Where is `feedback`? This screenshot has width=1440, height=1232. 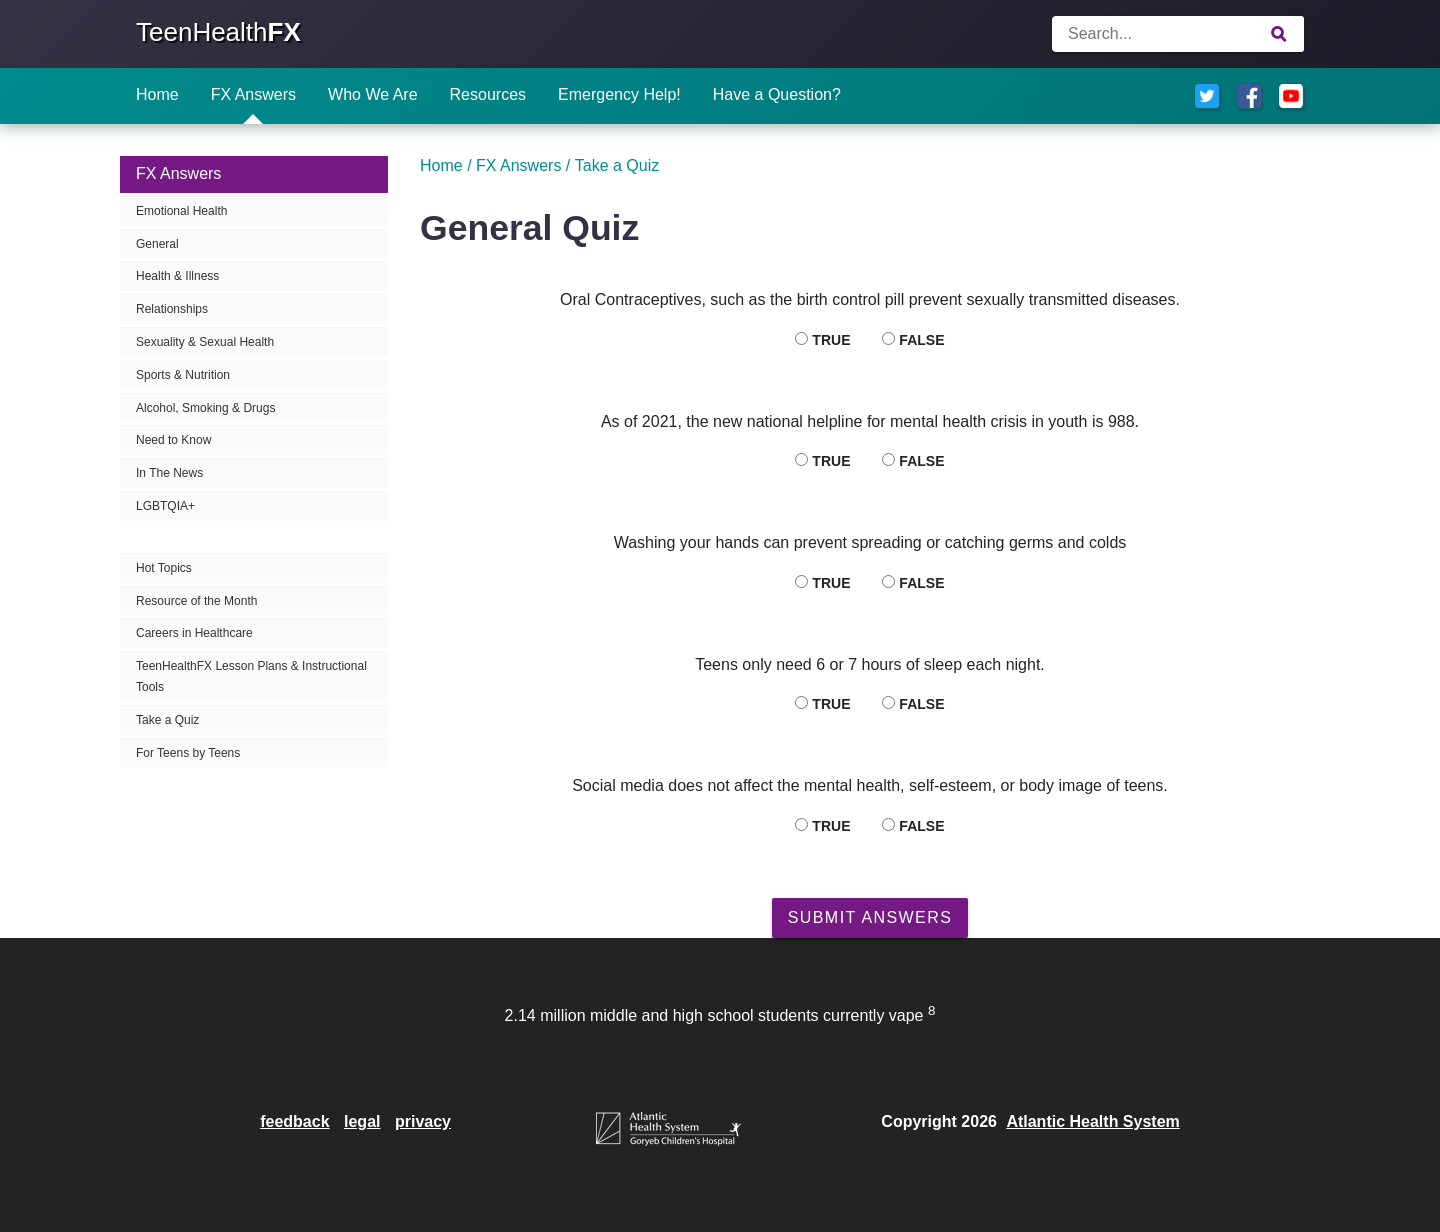
feedback is located at coordinates (294, 1121).